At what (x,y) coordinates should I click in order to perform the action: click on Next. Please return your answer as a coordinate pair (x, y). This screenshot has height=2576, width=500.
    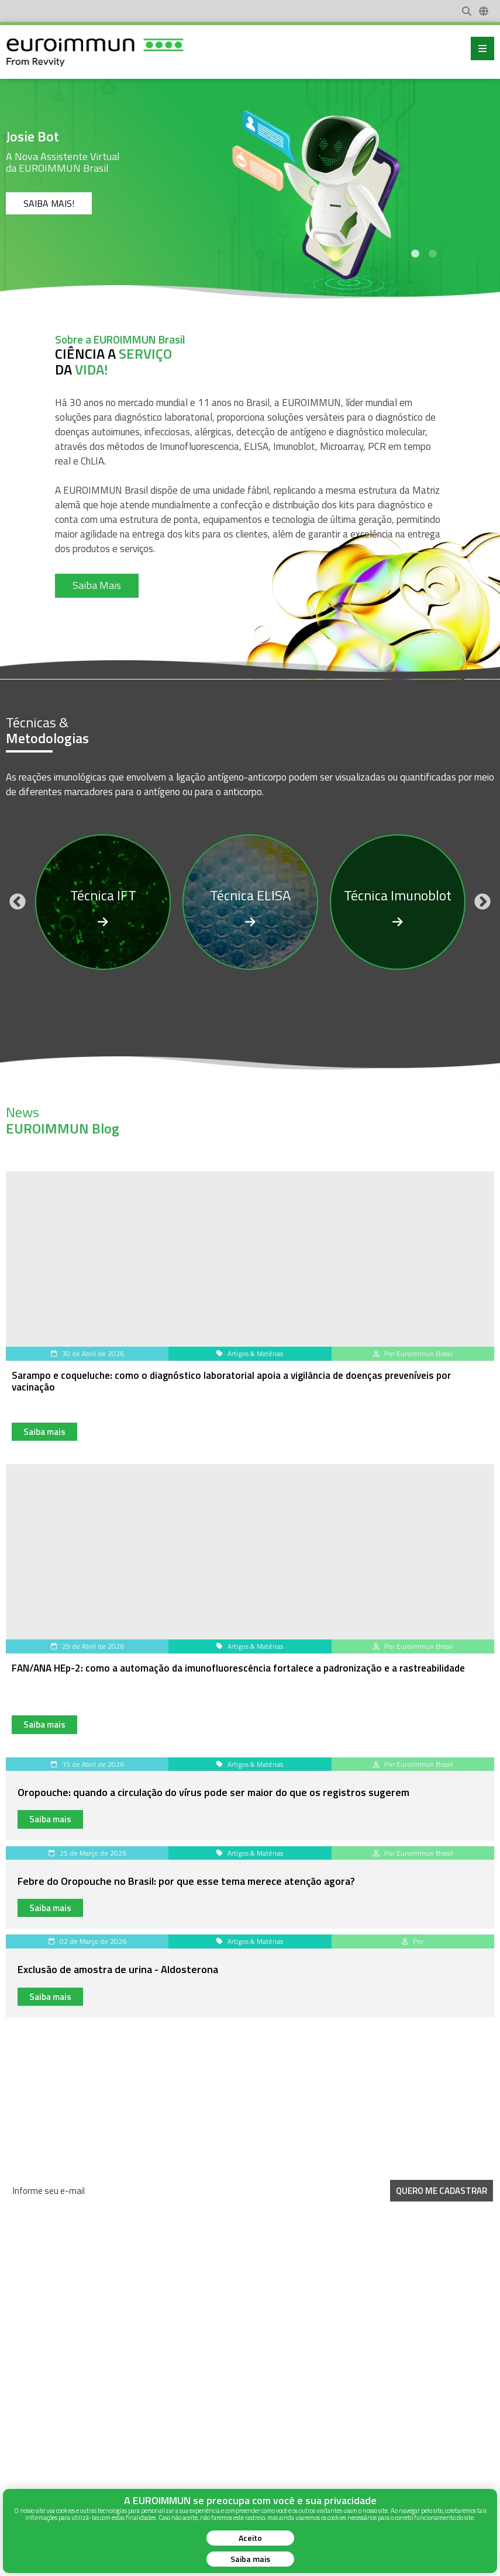
    Looking at the image, I should click on (482, 902).